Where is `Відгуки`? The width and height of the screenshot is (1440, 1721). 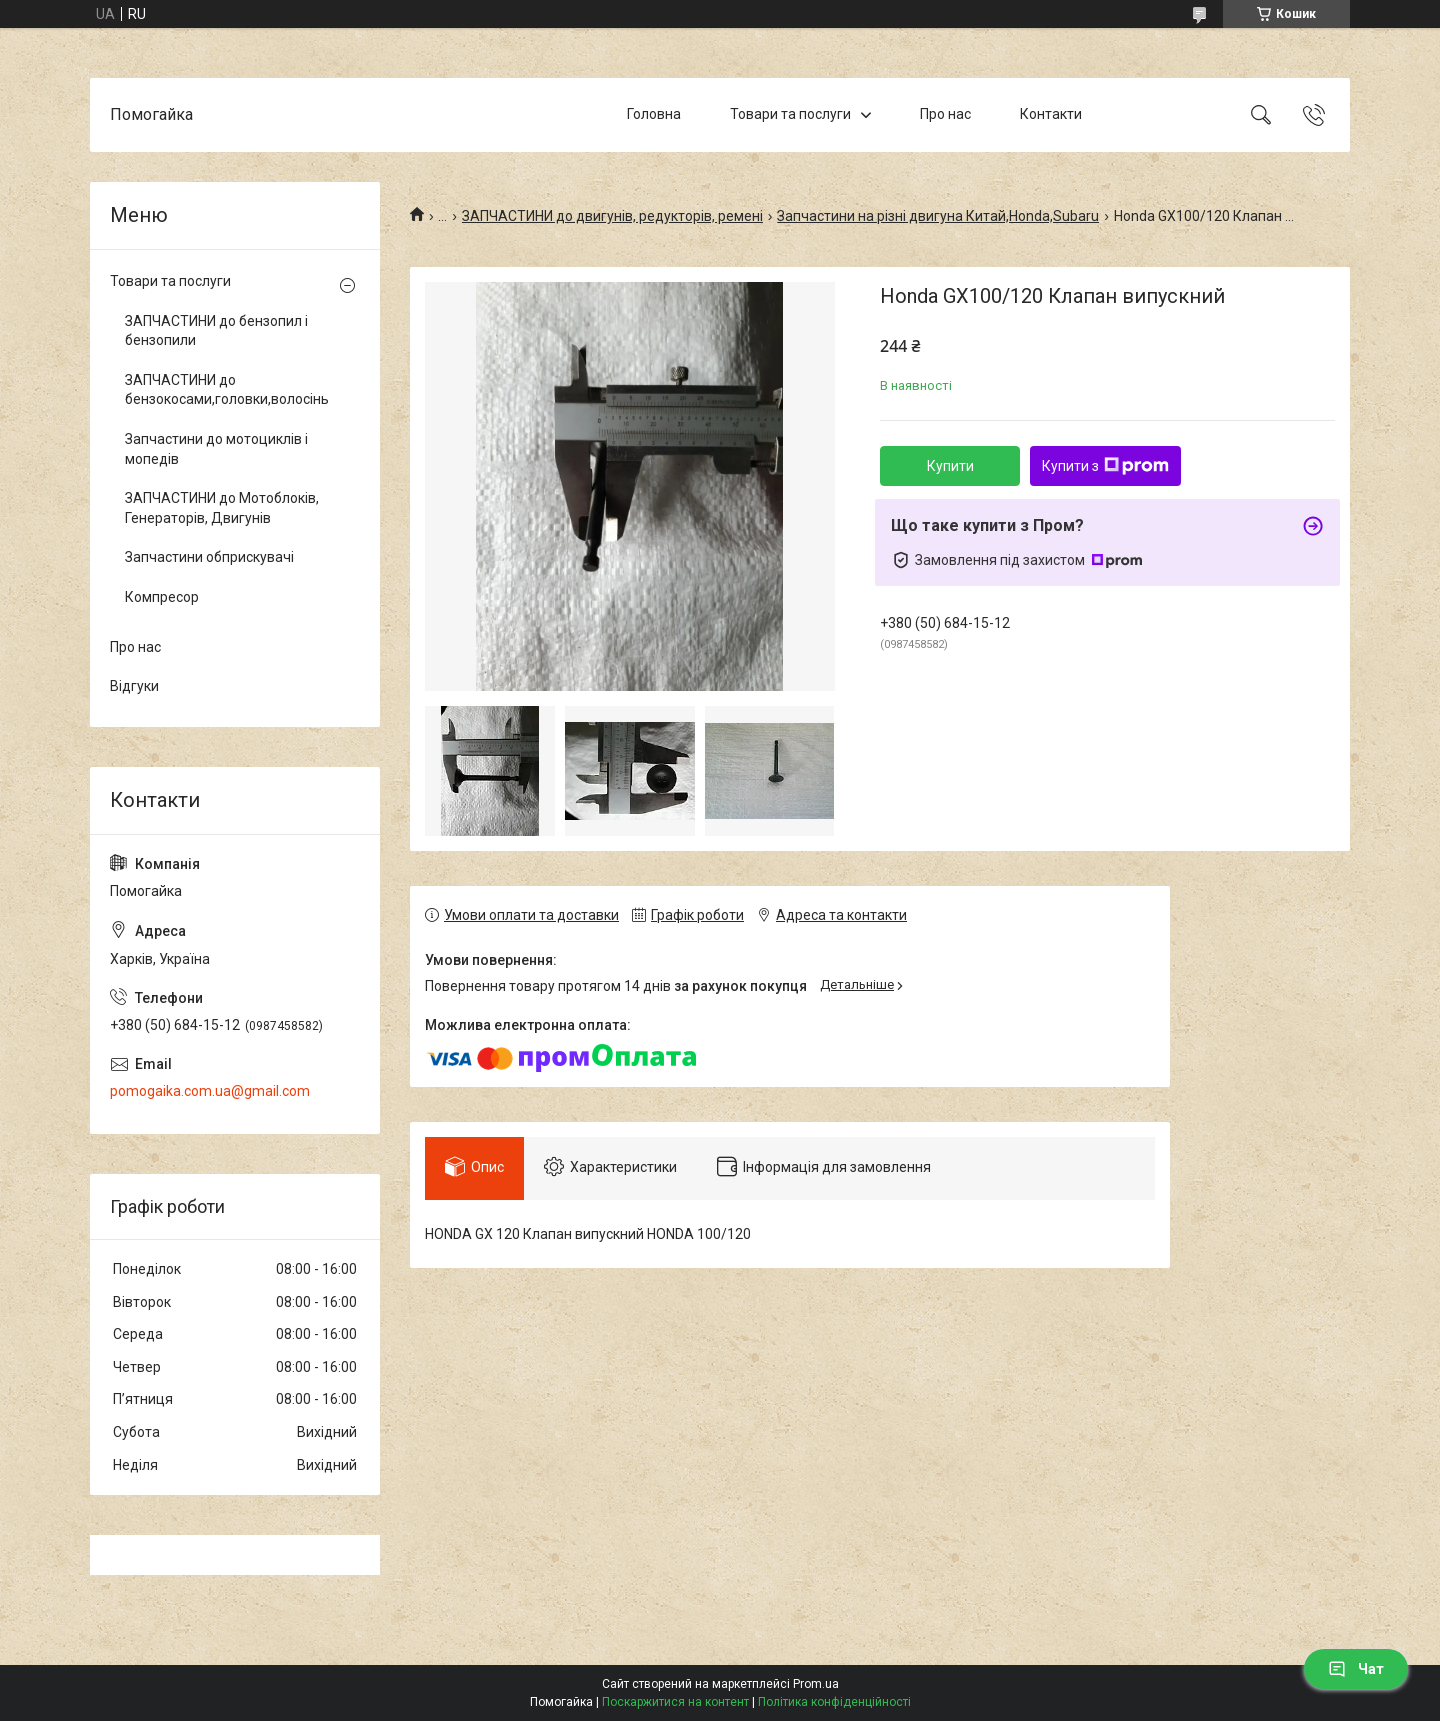 Відгуки is located at coordinates (134, 686).